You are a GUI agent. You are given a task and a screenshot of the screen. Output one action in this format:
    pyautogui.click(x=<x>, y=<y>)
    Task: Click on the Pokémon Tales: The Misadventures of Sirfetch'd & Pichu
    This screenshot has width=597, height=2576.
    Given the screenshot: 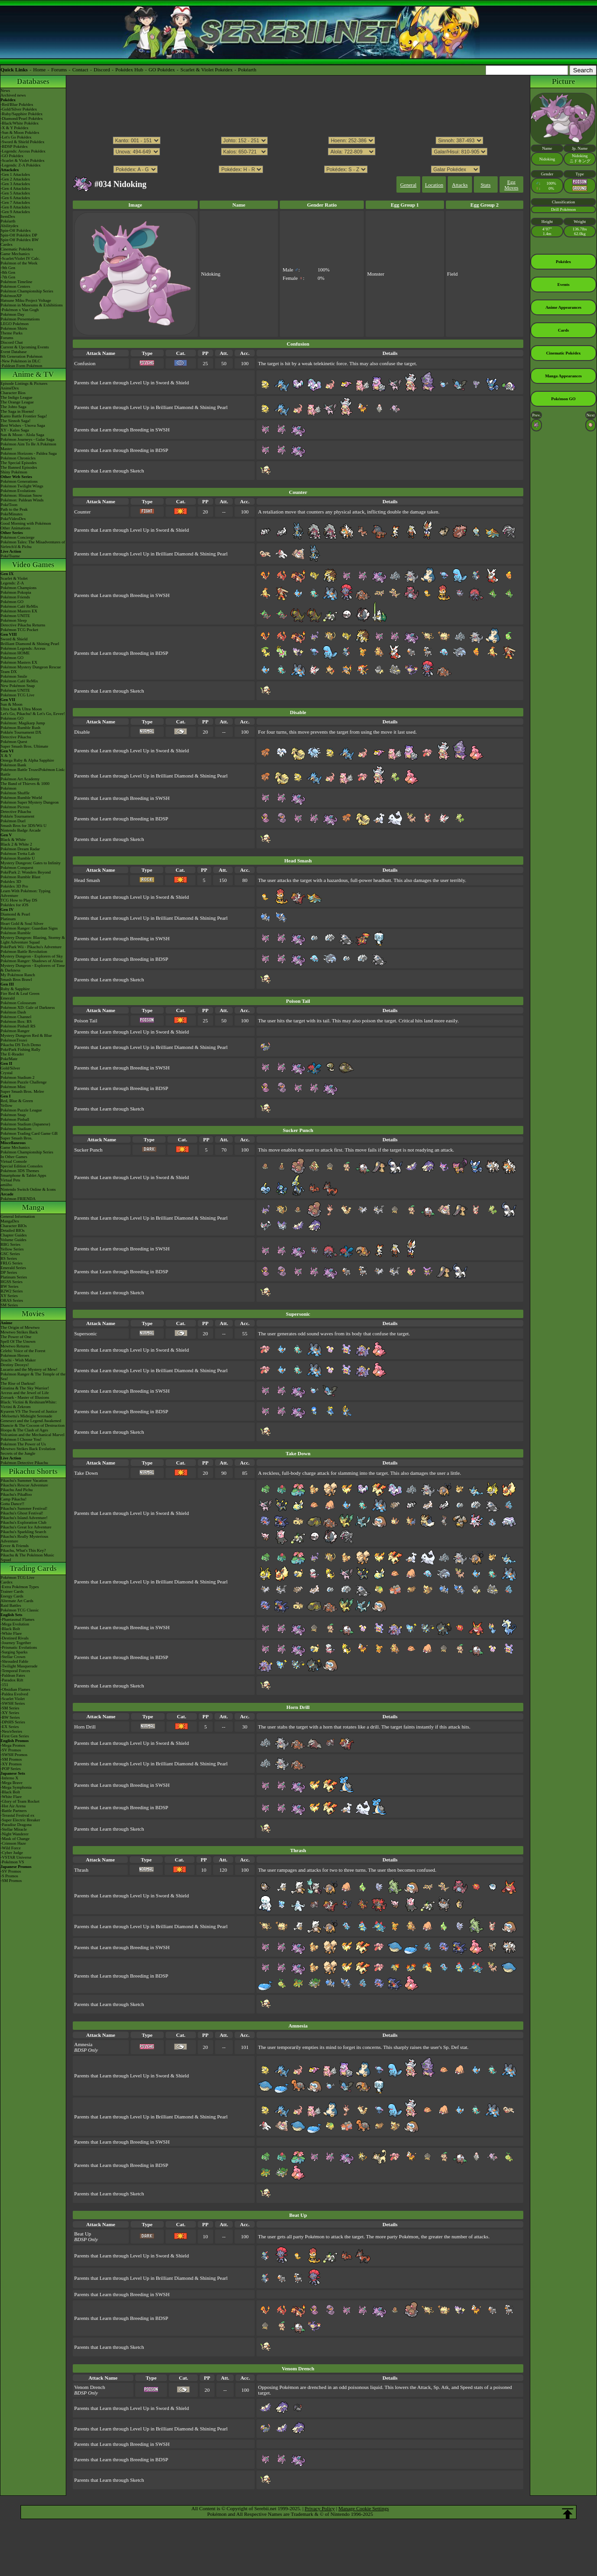 What is the action you would take?
    pyautogui.click(x=32, y=544)
    